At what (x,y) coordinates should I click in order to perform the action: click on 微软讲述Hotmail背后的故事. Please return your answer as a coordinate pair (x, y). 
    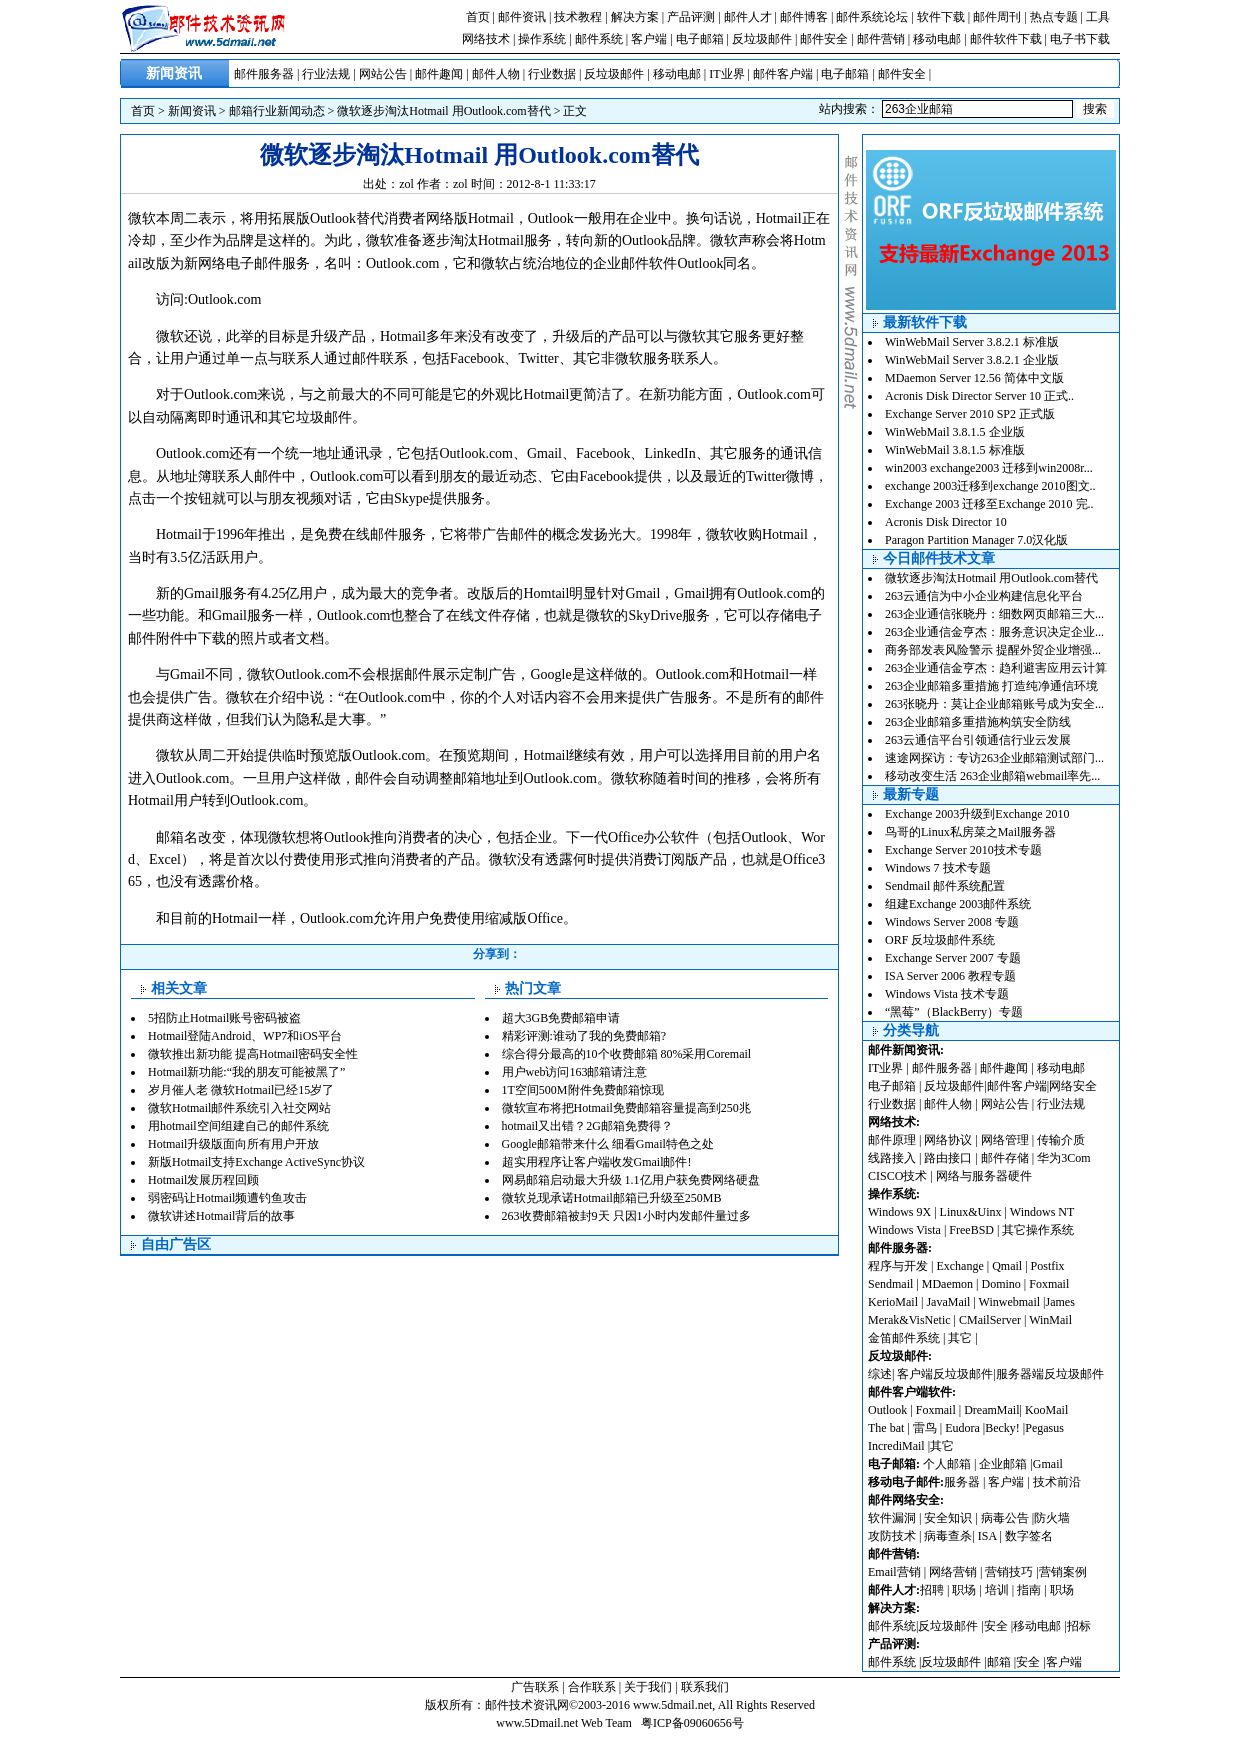
    Looking at the image, I should click on (221, 1216).